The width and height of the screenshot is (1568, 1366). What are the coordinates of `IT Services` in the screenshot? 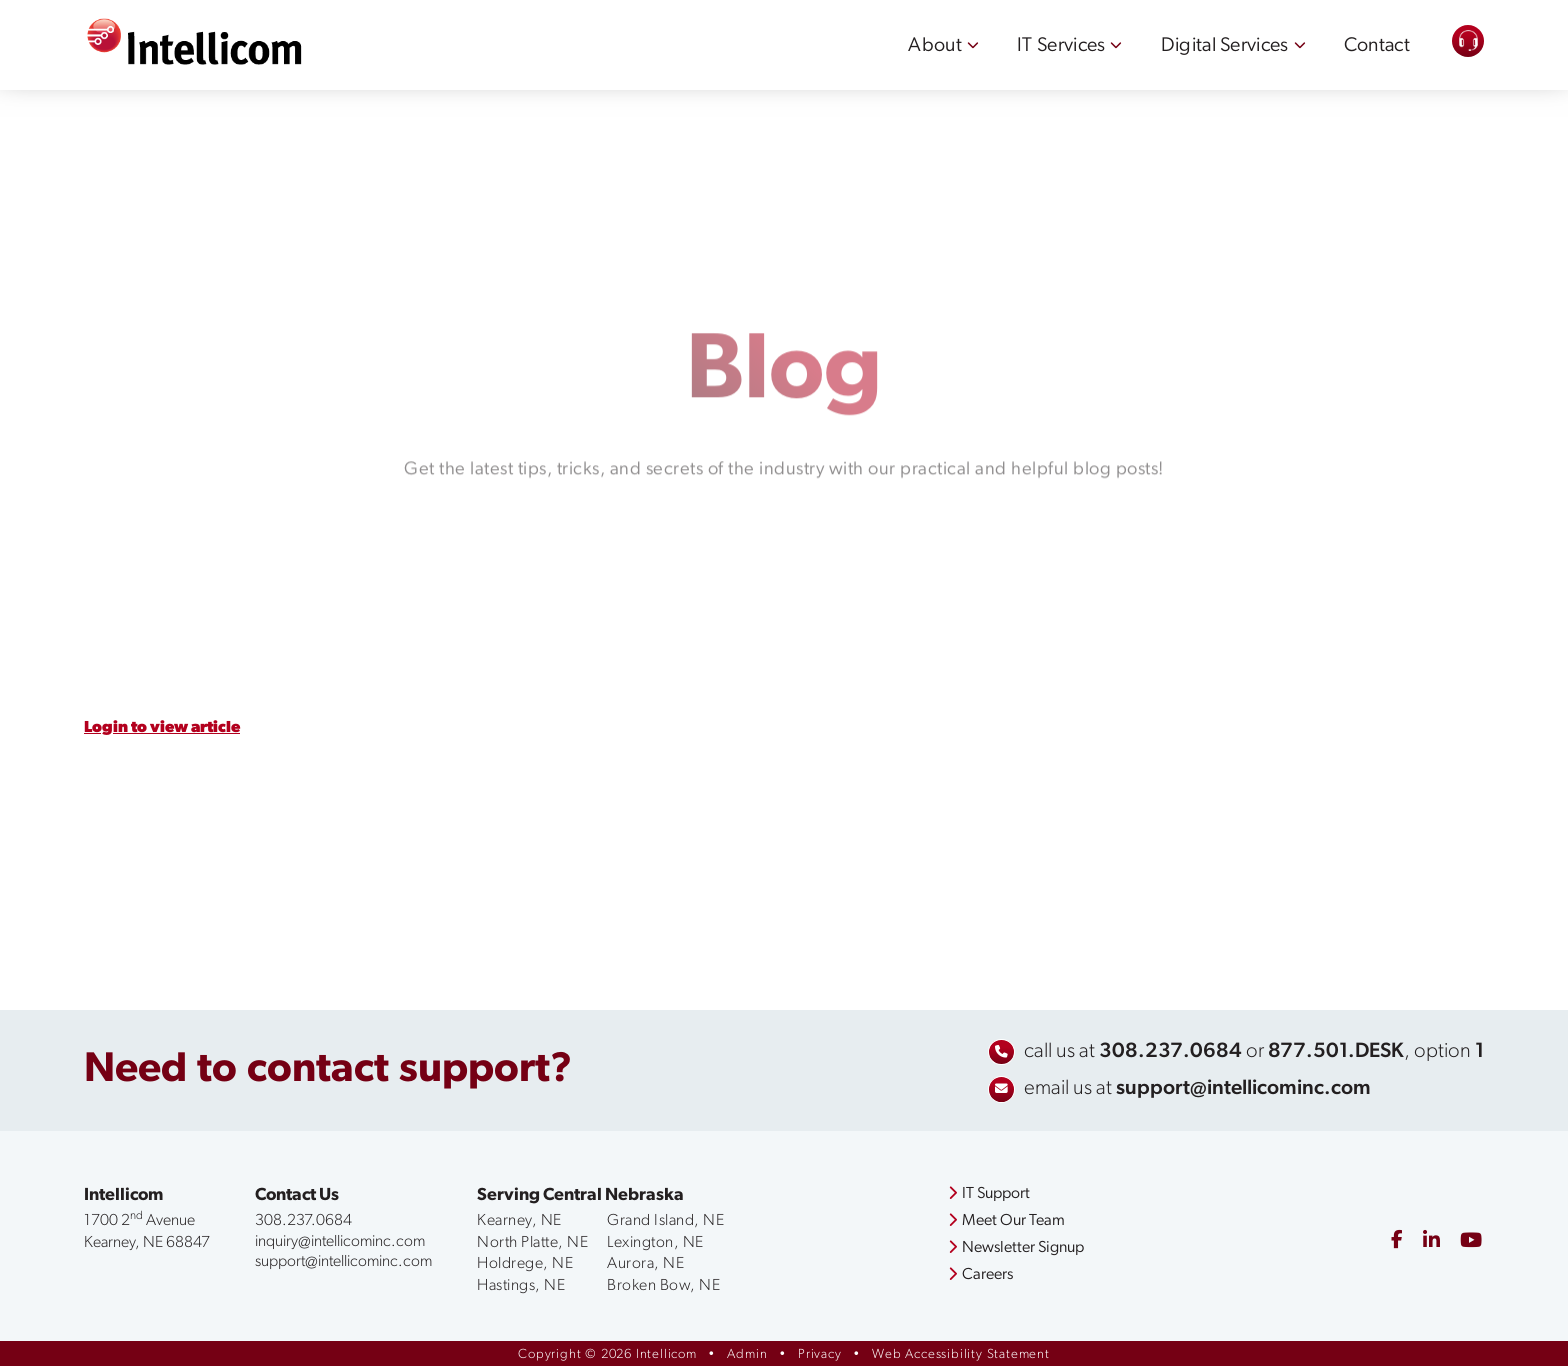 It's located at (1061, 46).